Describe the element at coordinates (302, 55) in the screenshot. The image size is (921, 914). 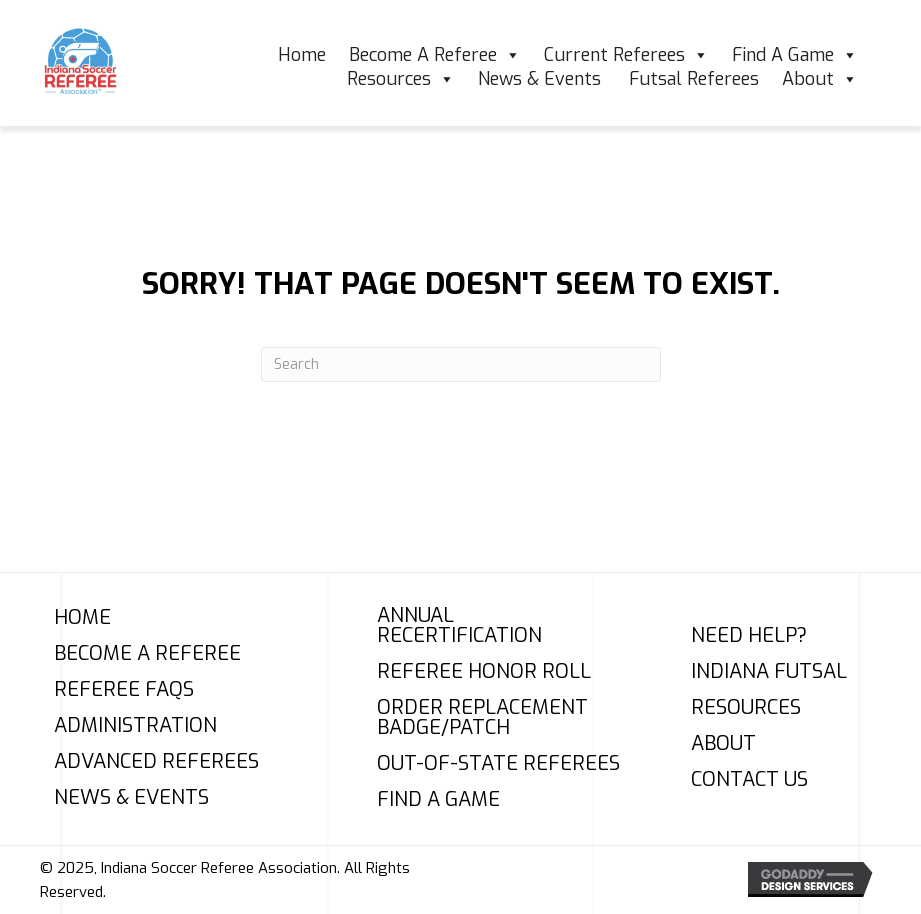
I see `Home` at that location.